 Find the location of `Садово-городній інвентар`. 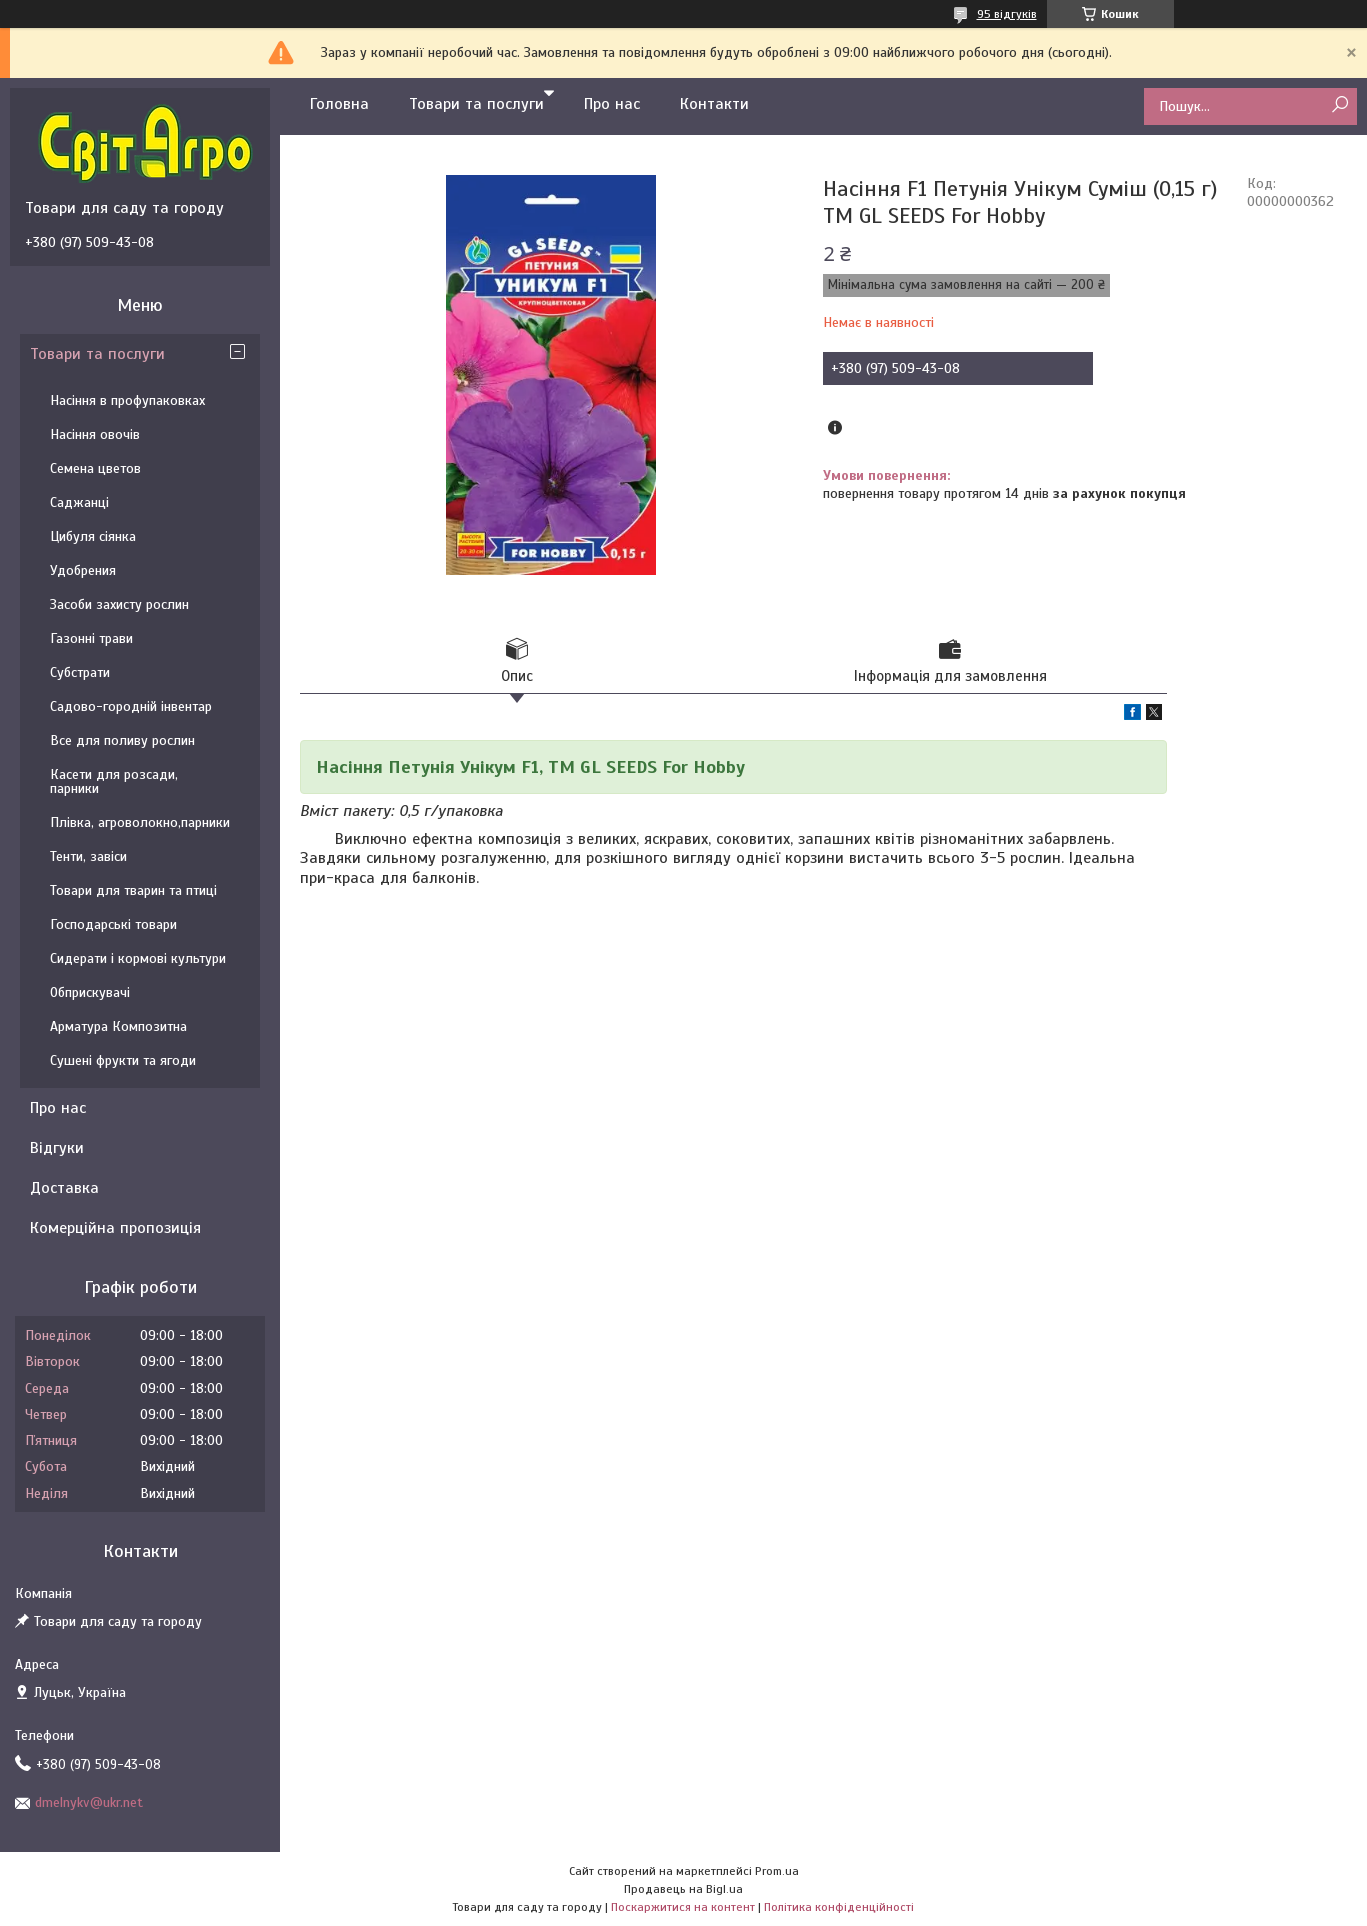

Садово-городній інвентар is located at coordinates (131, 706).